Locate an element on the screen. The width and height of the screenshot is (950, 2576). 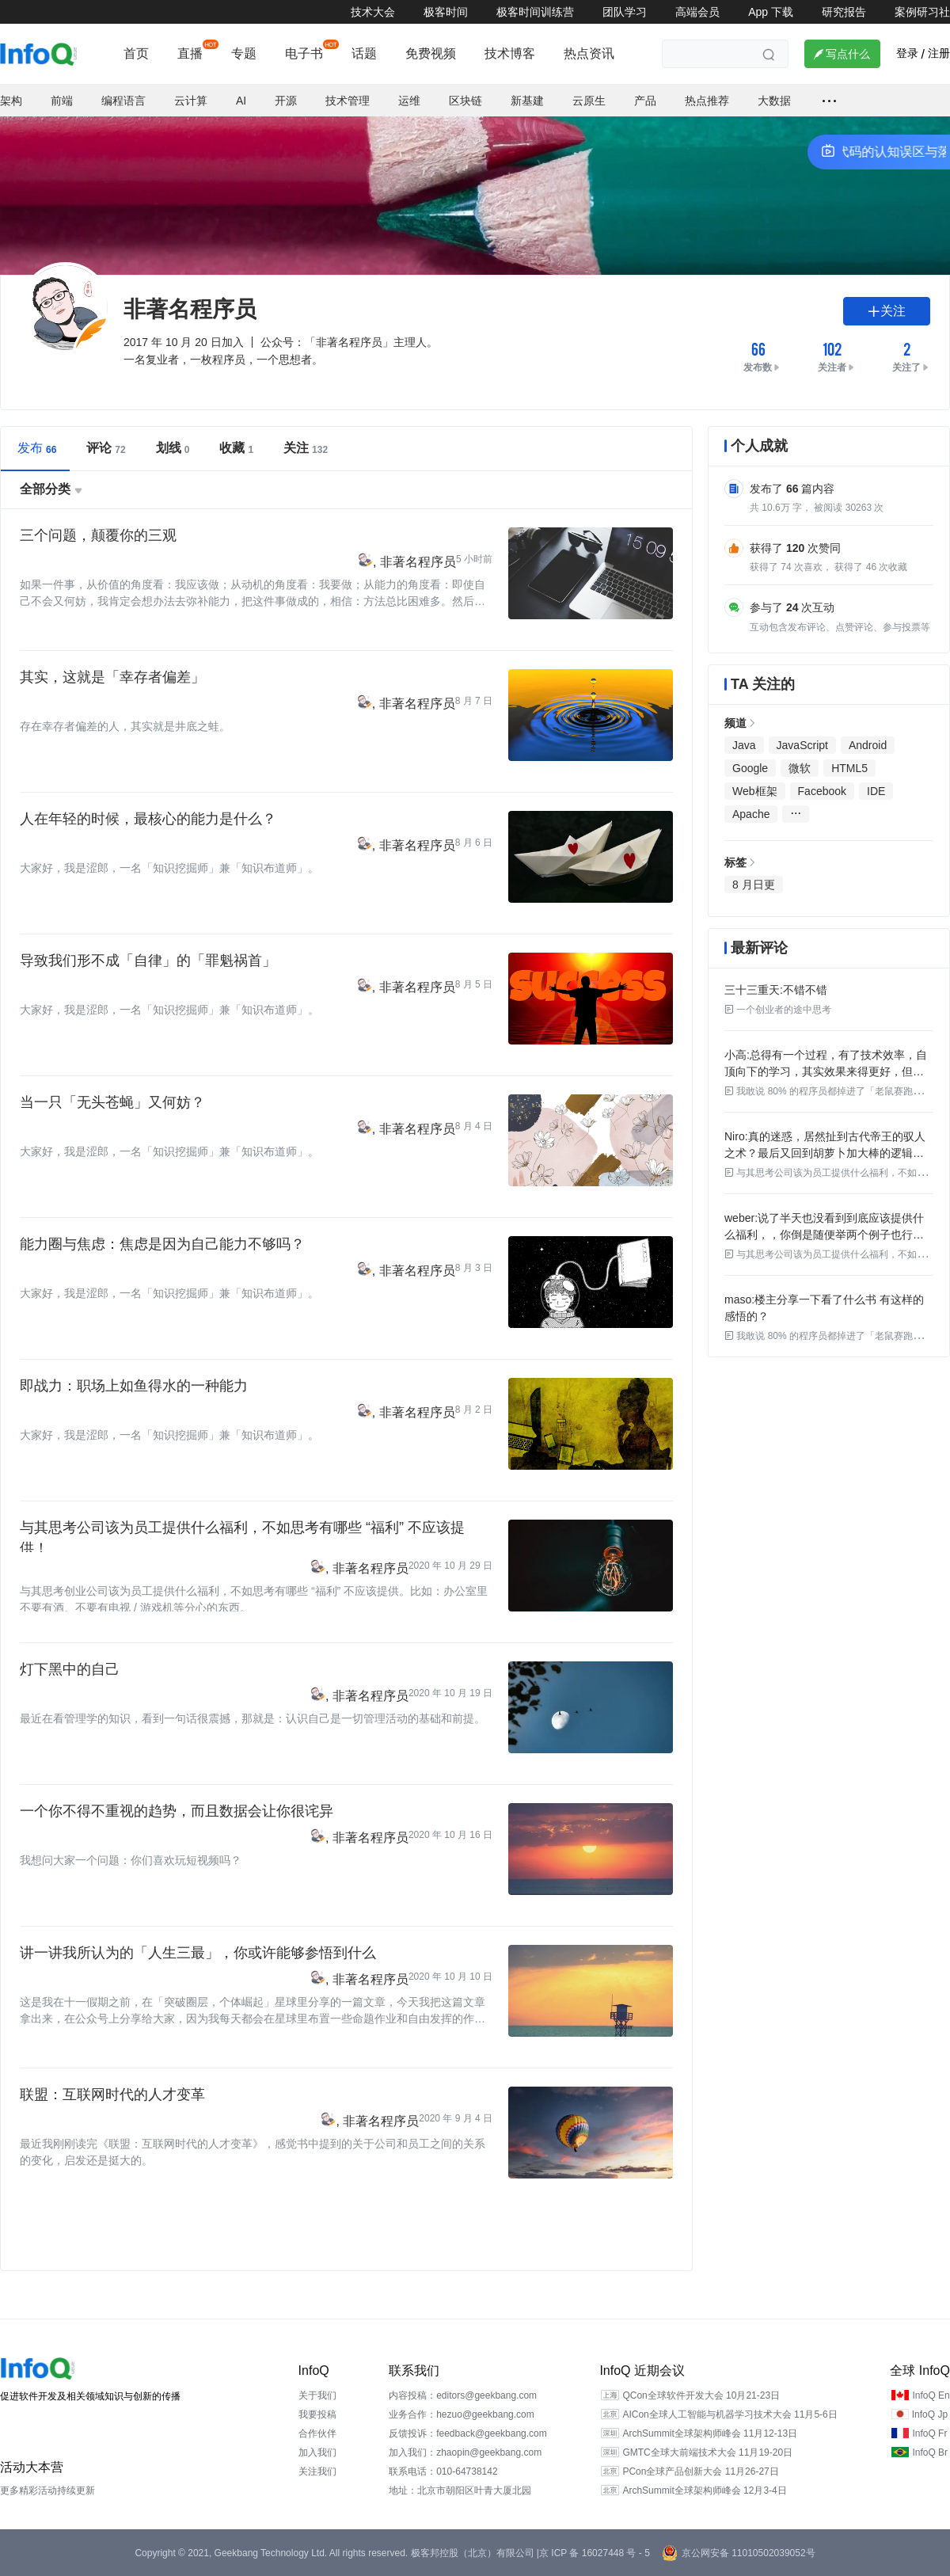
极客时间 is located at coordinates (446, 12).